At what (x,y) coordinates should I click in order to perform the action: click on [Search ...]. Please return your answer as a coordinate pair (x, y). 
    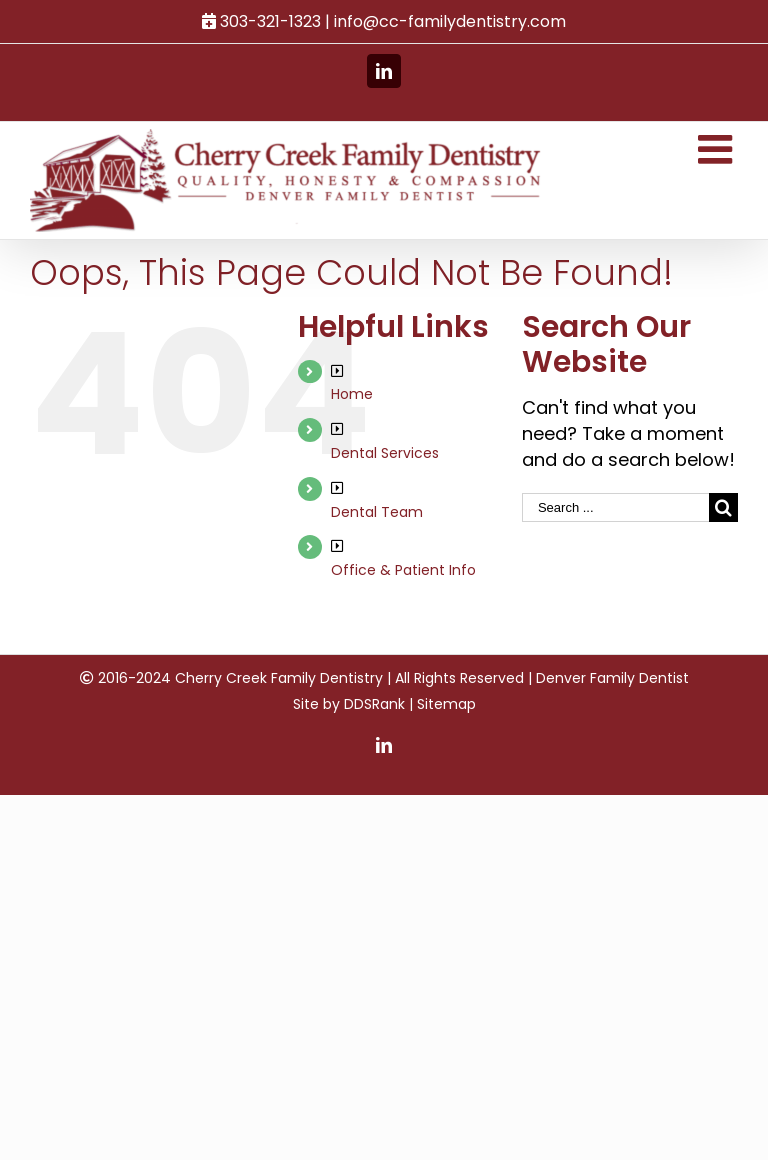
    Looking at the image, I should click on (615, 507).